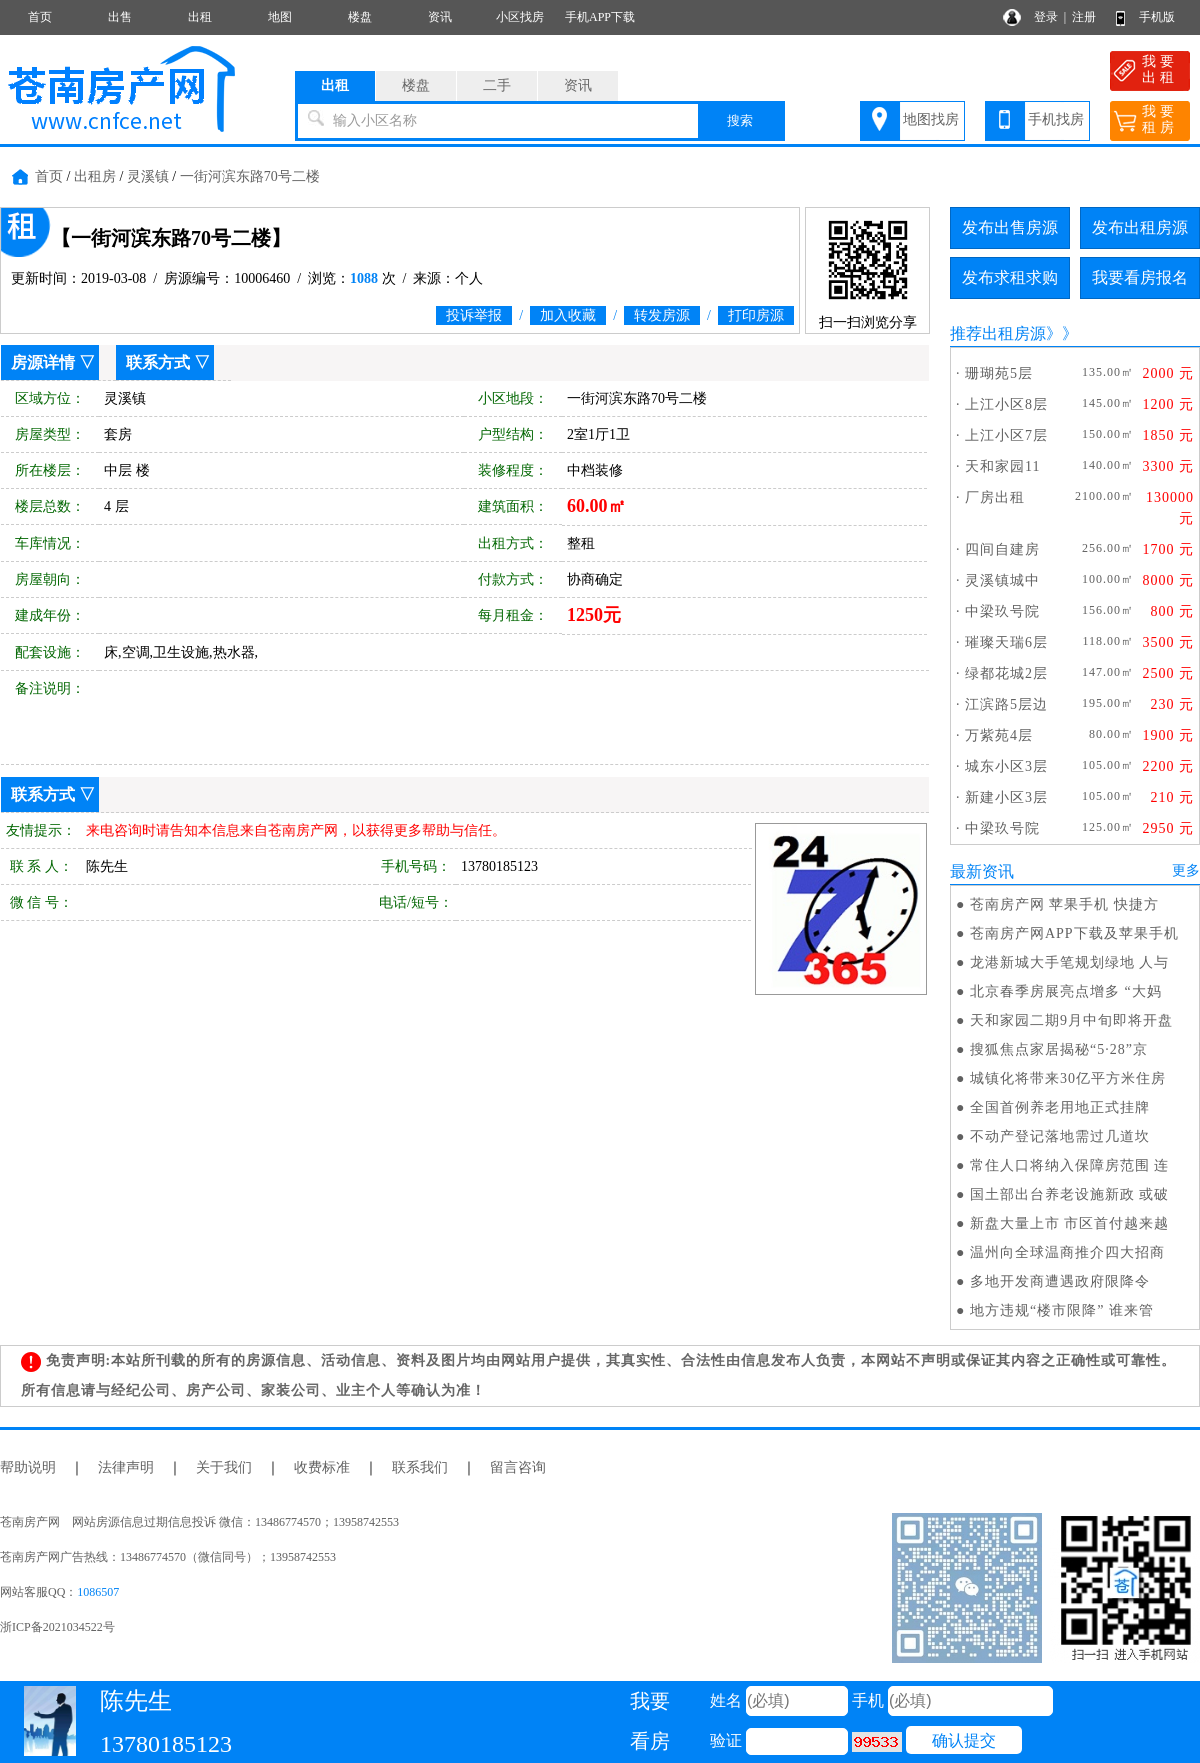 The height and width of the screenshot is (1763, 1200). Describe the element at coordinates (420, 1467) in the screenshot. I see `联系我们` at that location.